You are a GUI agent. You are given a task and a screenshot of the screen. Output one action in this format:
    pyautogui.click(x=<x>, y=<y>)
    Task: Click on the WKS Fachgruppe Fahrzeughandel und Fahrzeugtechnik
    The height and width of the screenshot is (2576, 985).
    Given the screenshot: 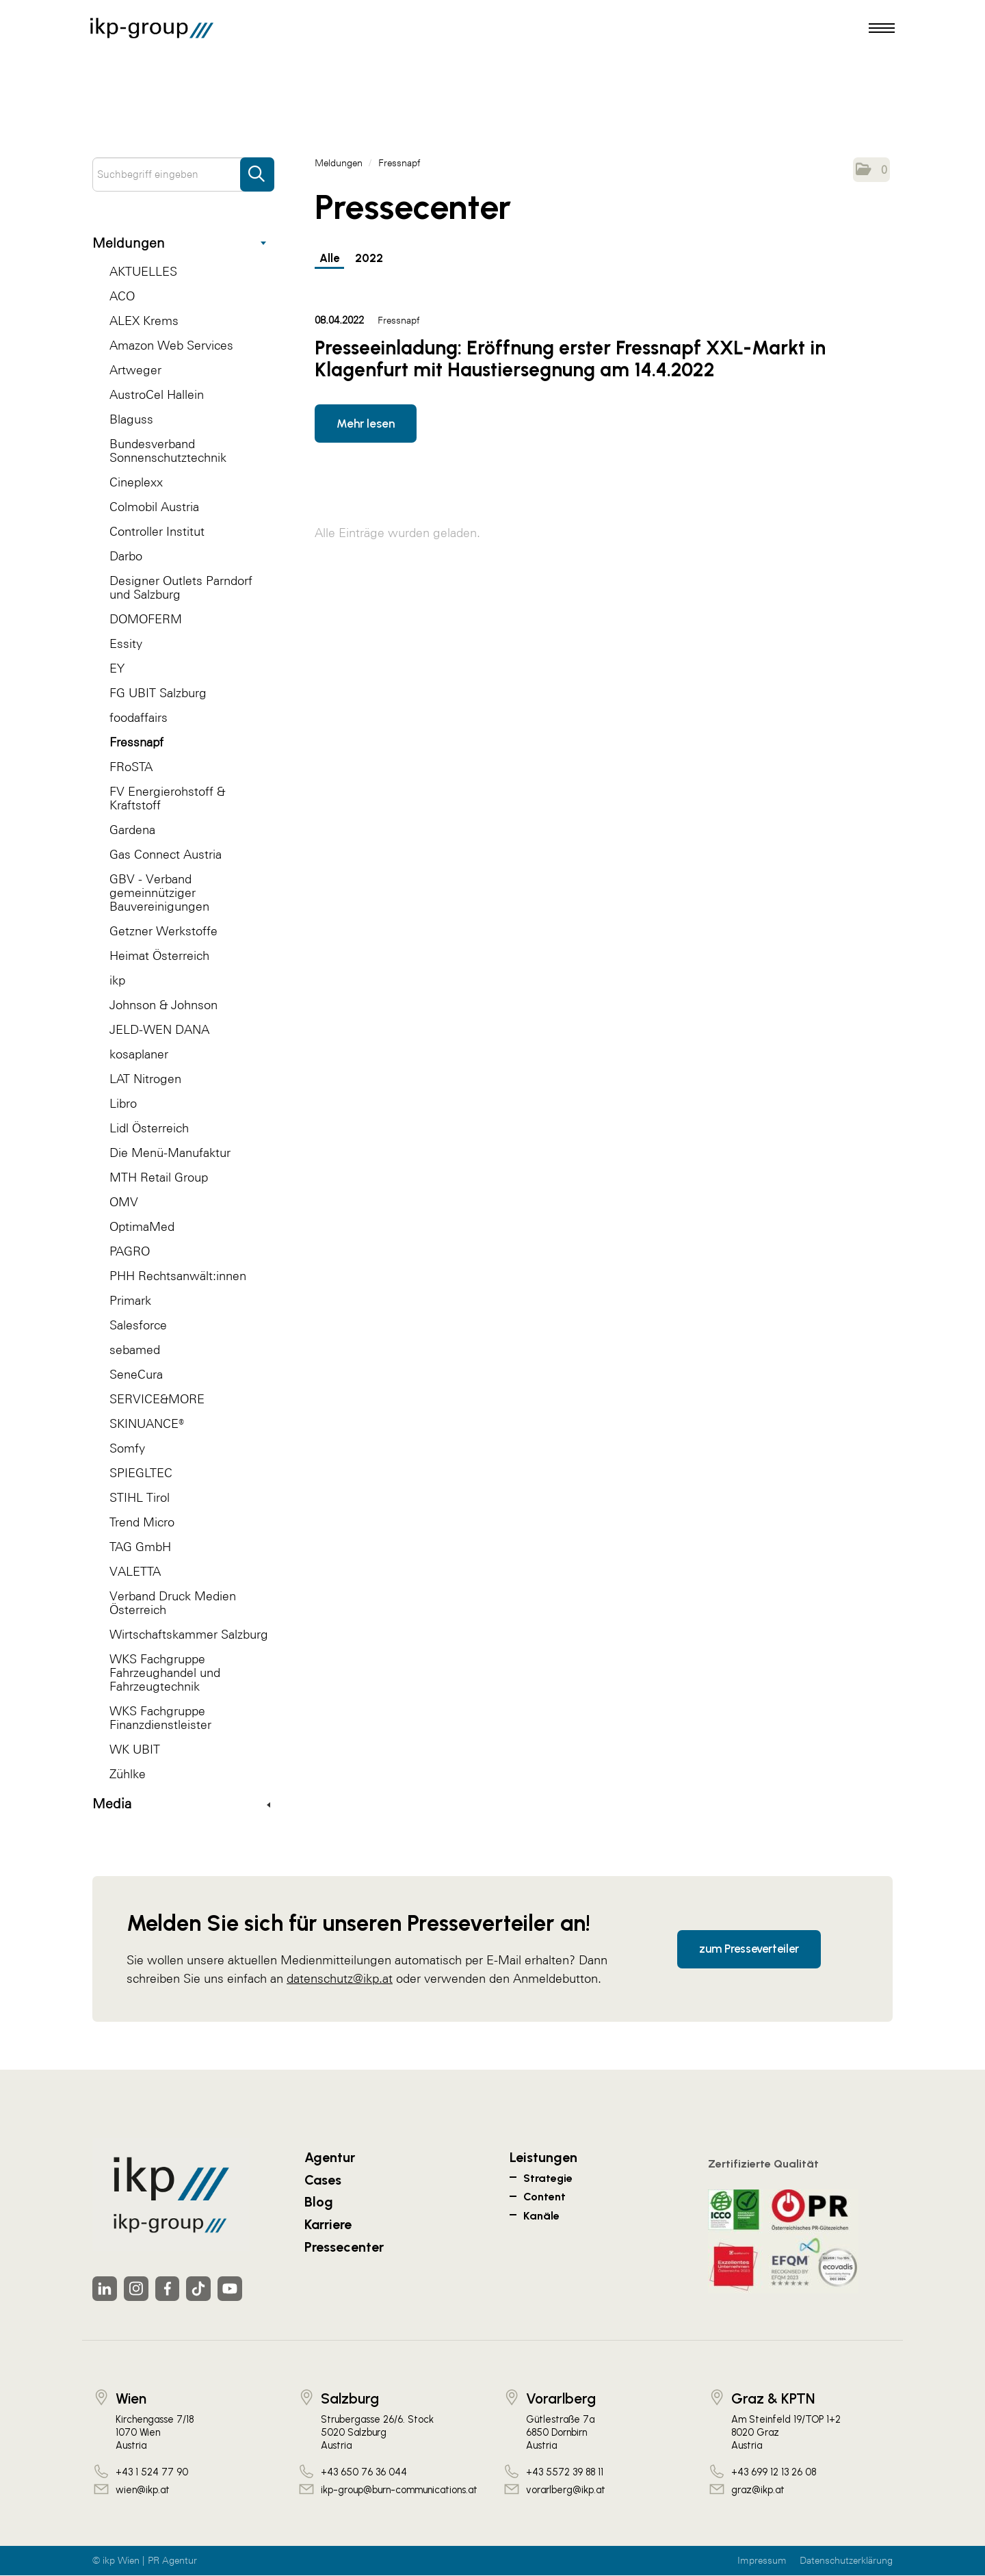 What is the action you would take?
    pyautogui.click(x=164, y=1672)
    